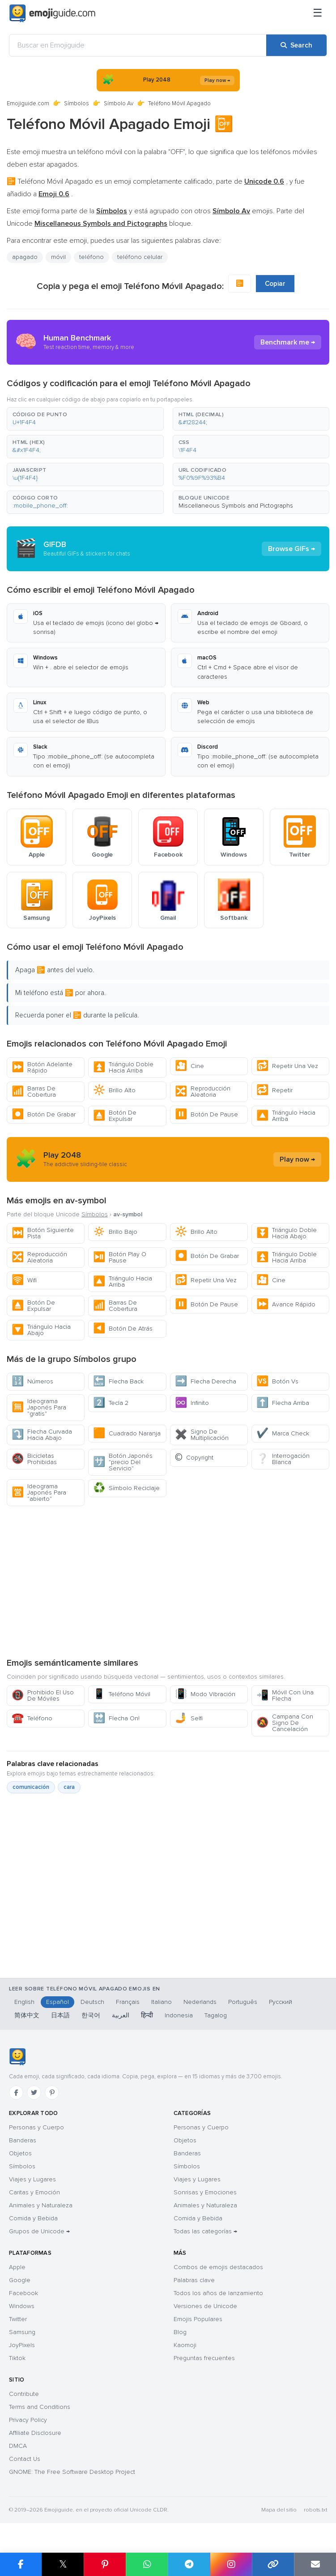  Describe the element at coordinates (137, 45) in the screenshot. I see `[Buscar en Emojiguide]` at that location.